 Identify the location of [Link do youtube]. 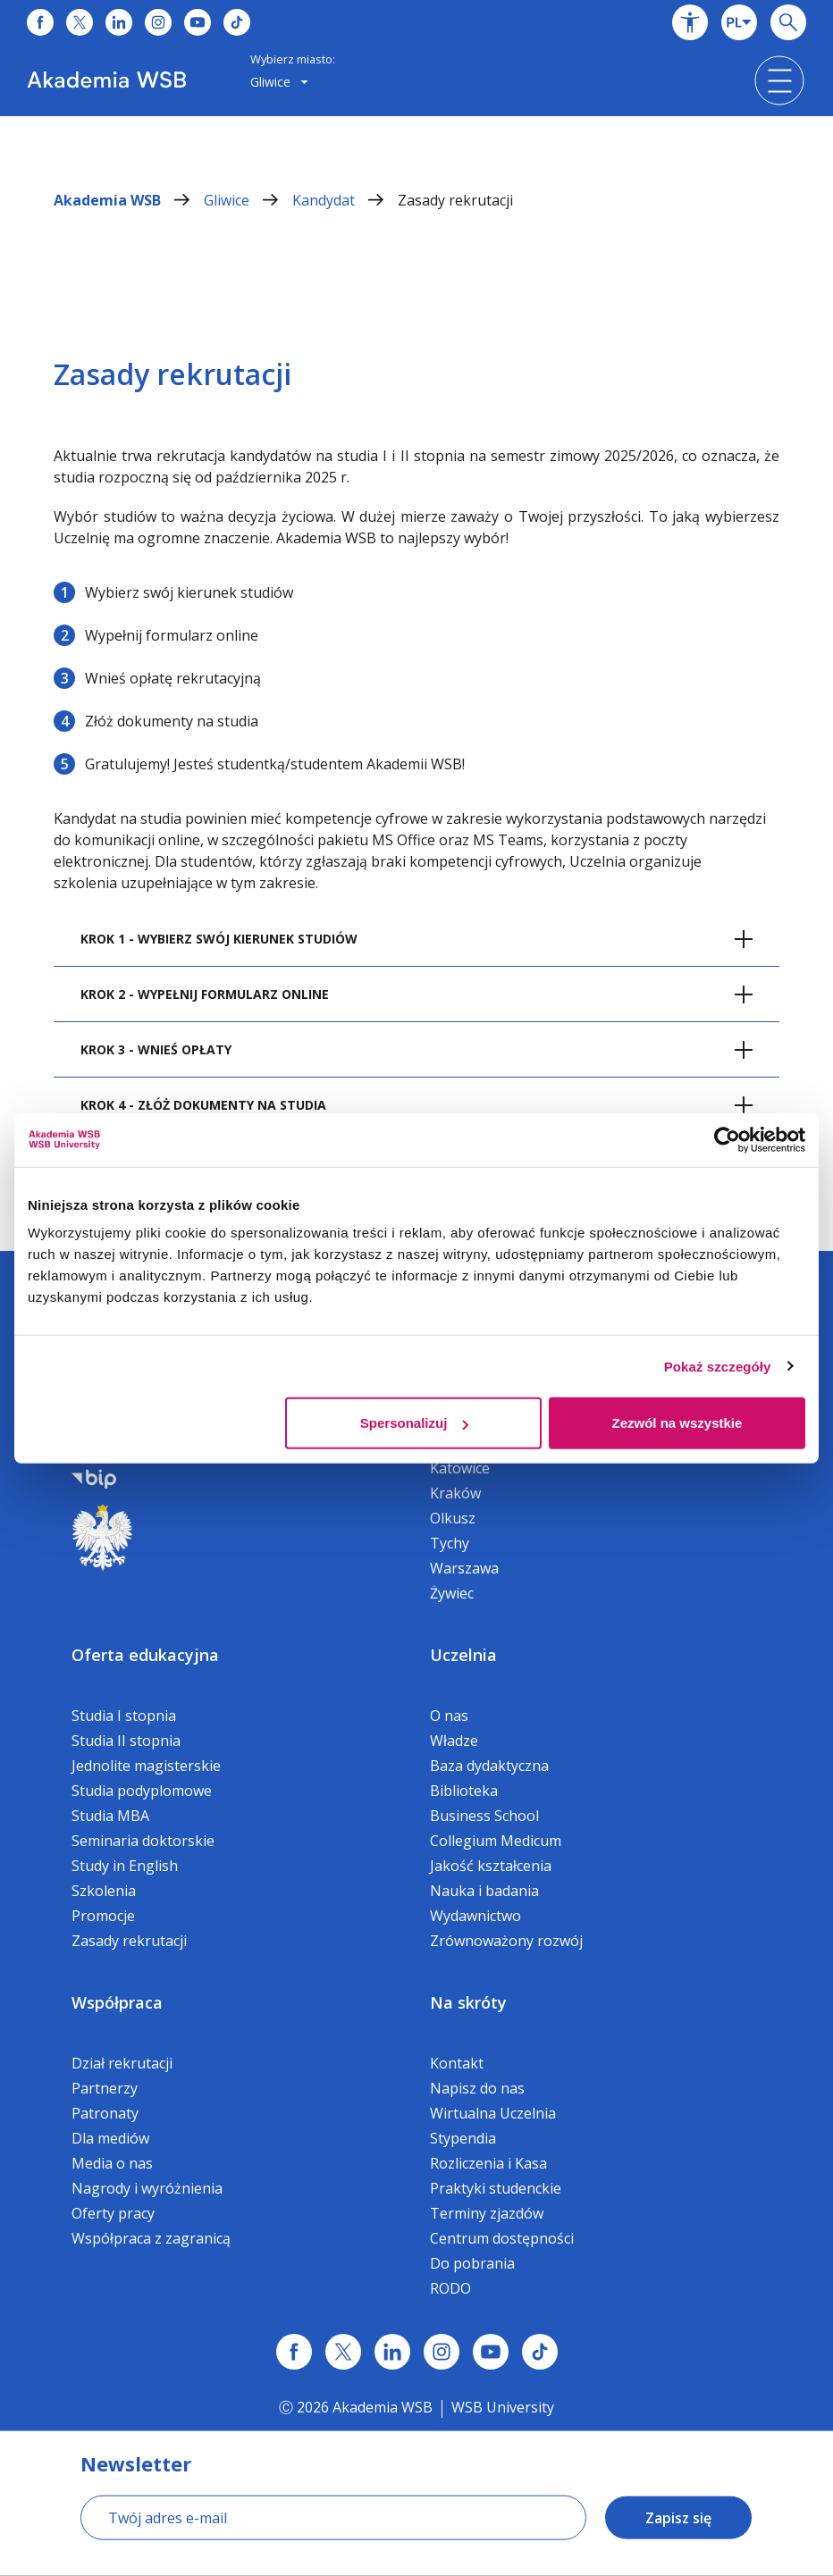
(197, 22).